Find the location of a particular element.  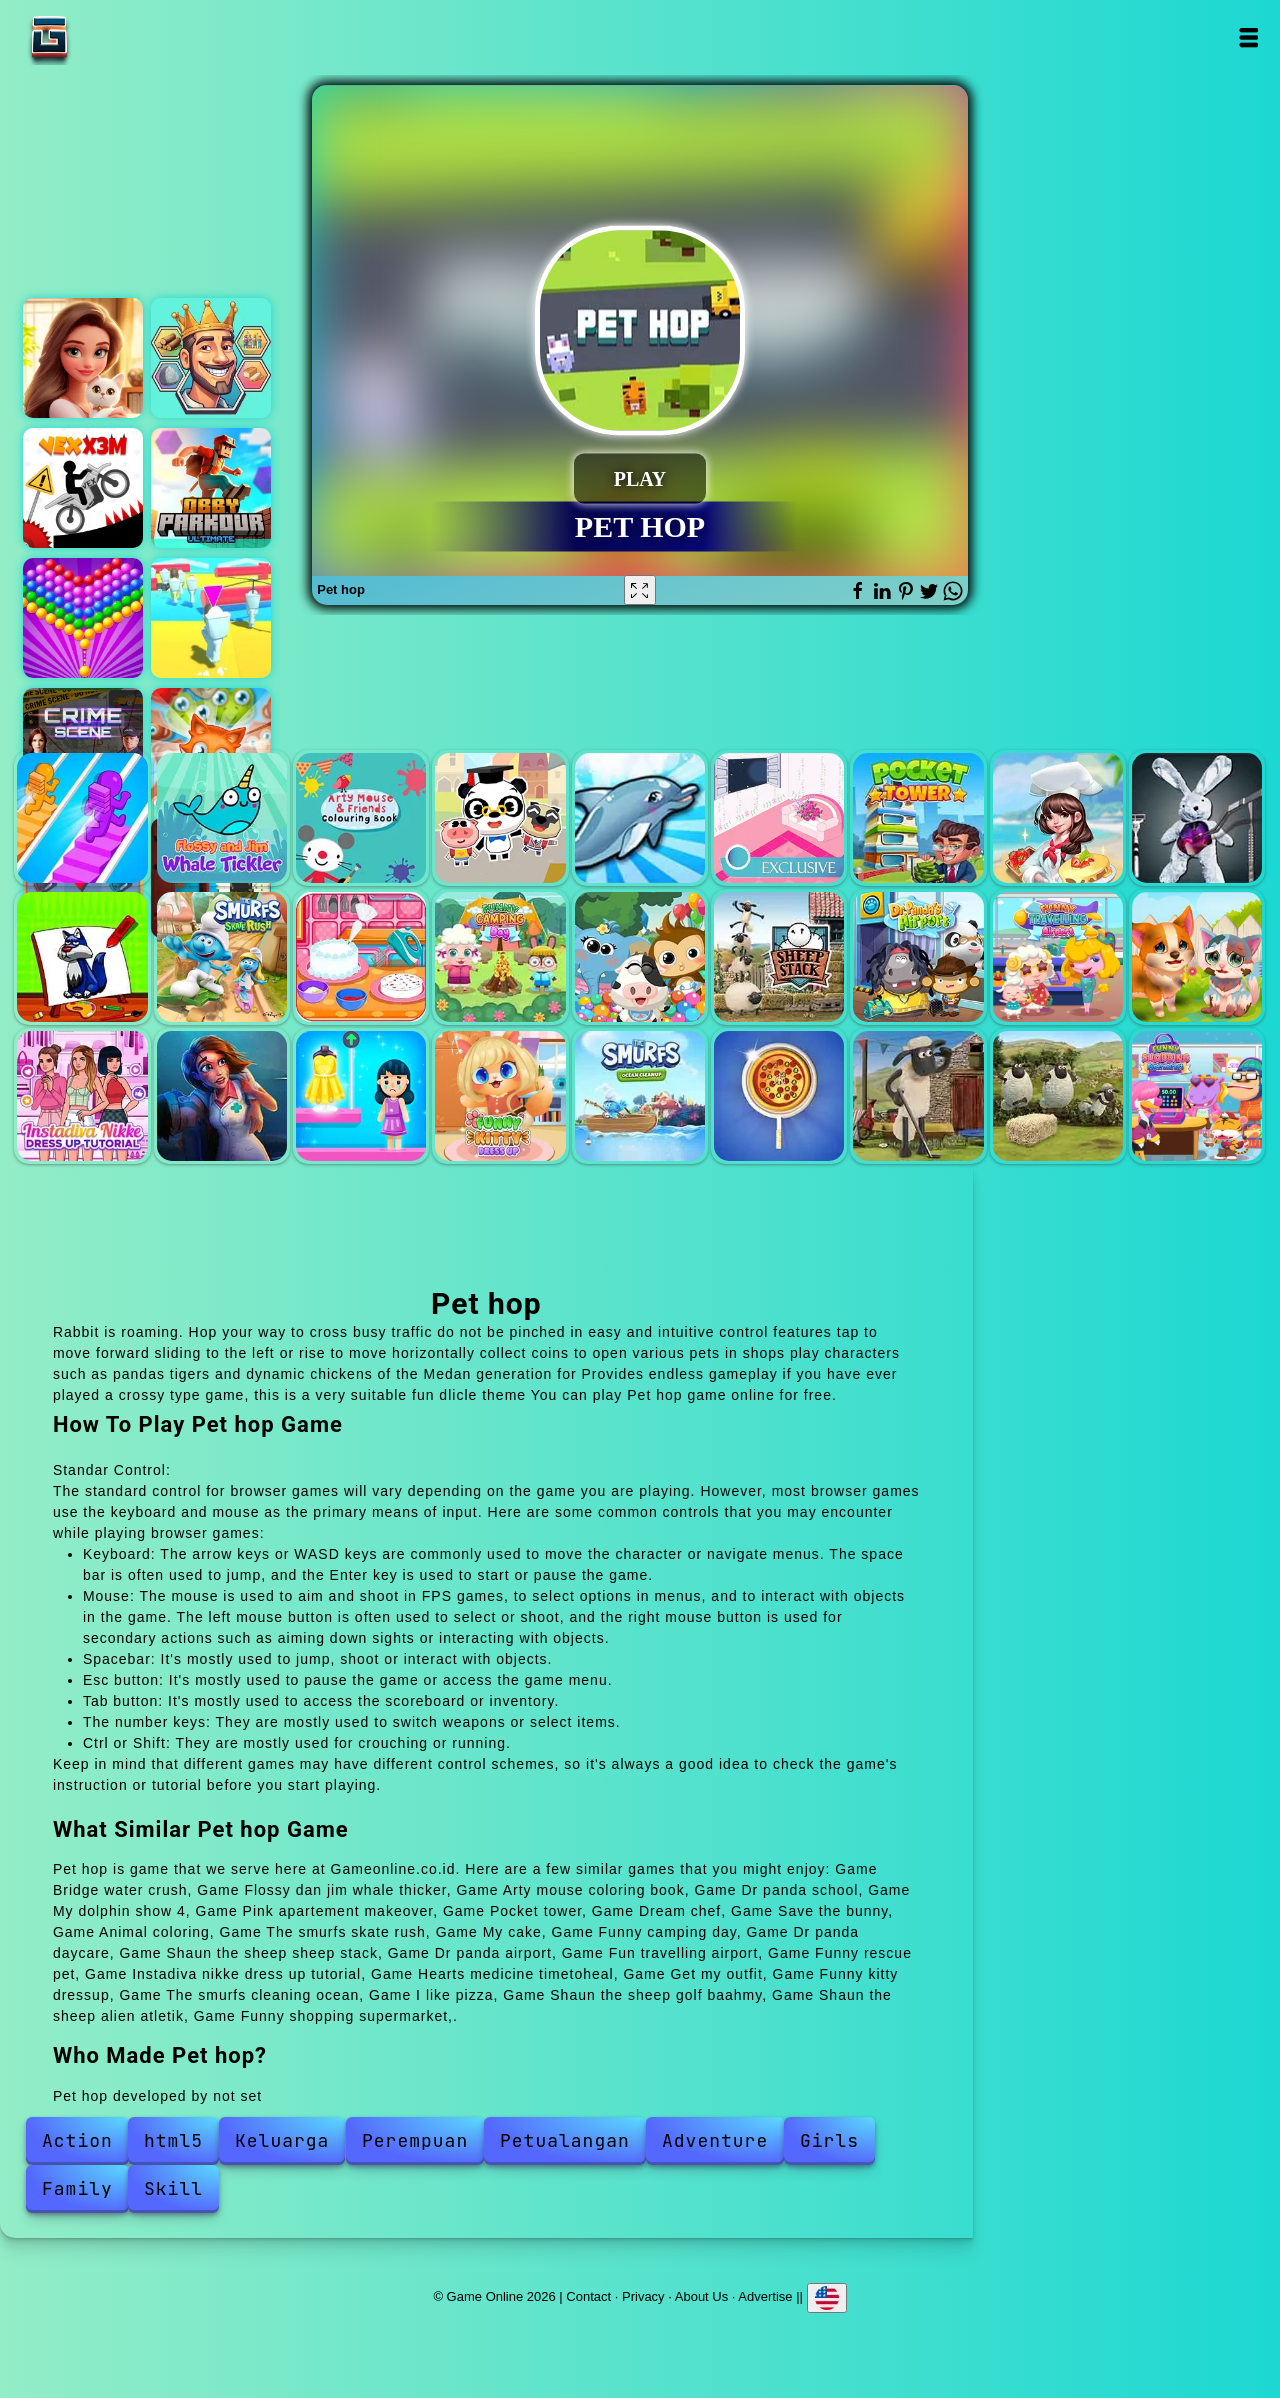

Bridge water crush is located at coordinates (82, 818).